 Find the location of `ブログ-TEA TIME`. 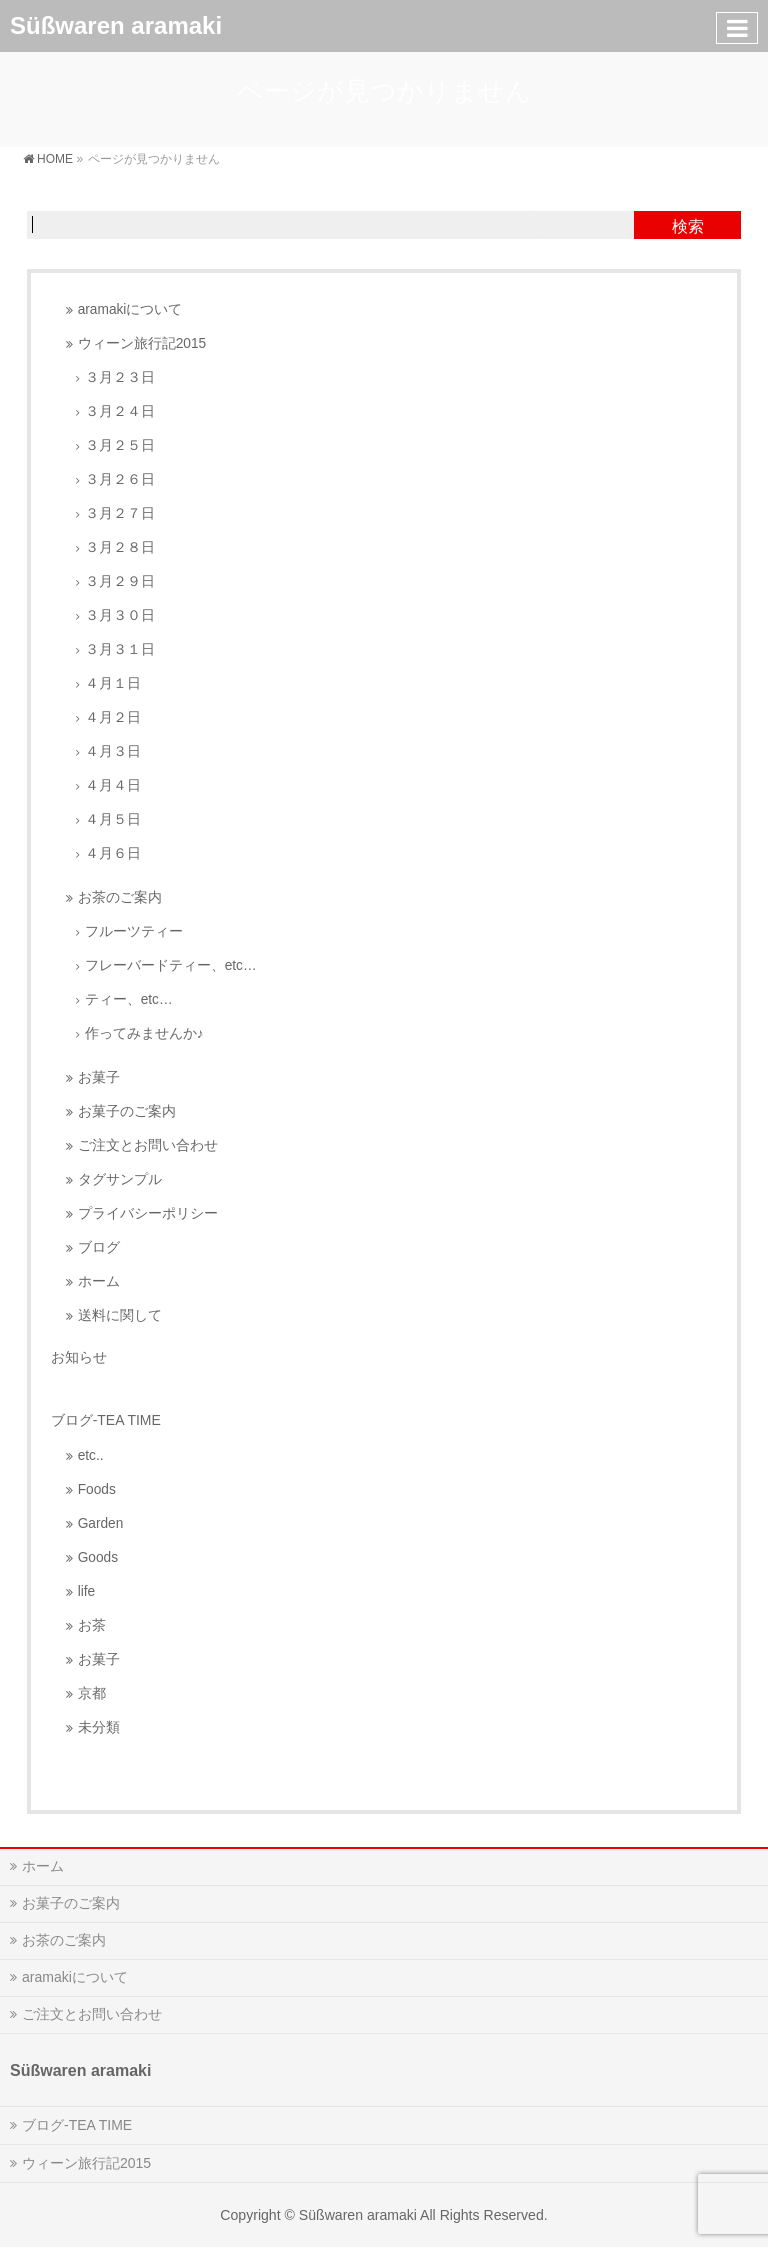

ブログ-TEA TIME is located at coordinates (77, 2125).